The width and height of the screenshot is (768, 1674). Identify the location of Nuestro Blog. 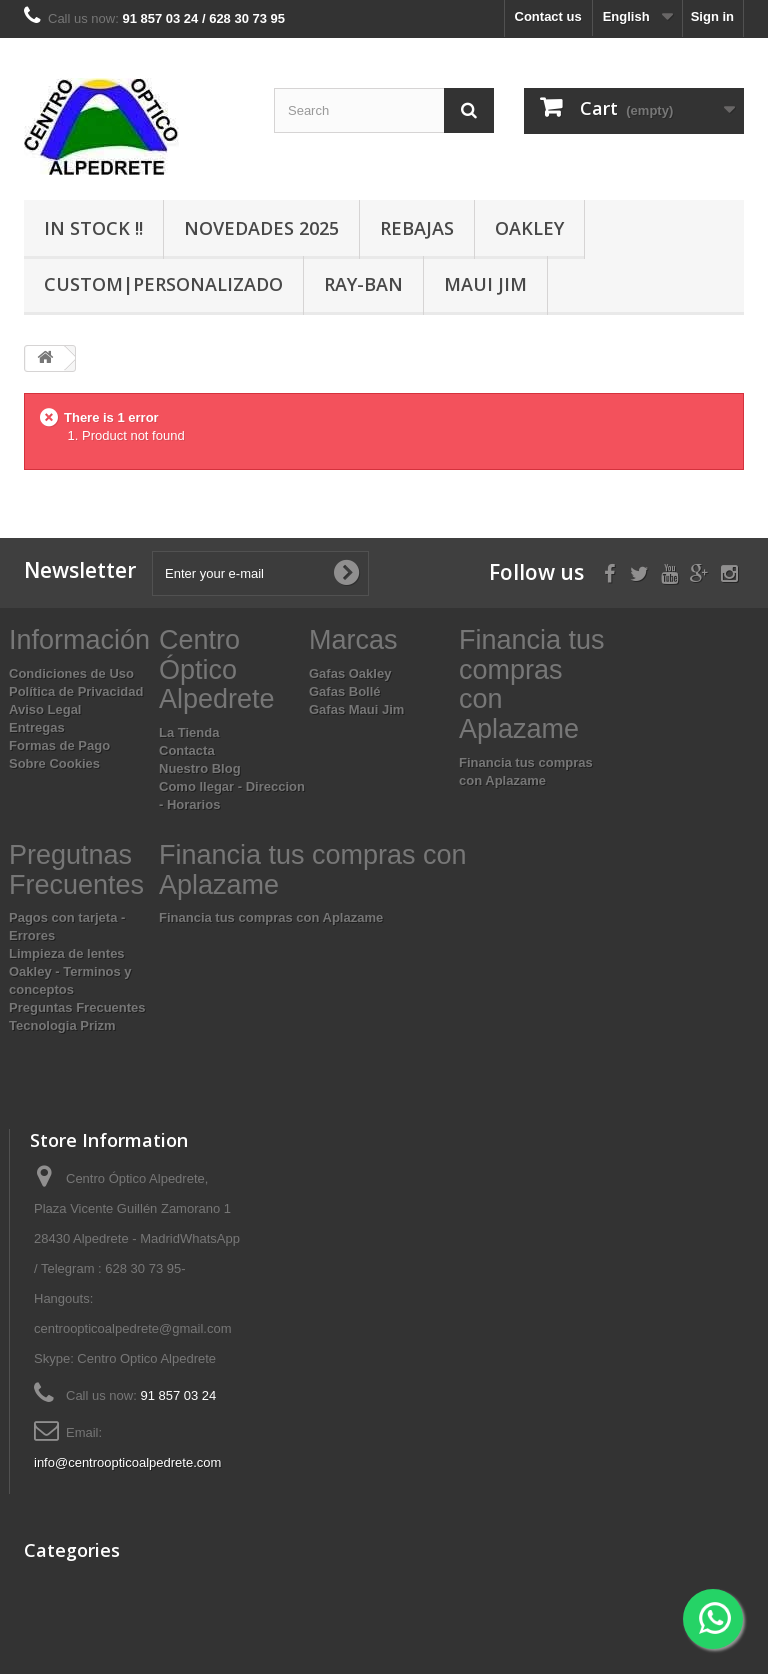
(200, 768).